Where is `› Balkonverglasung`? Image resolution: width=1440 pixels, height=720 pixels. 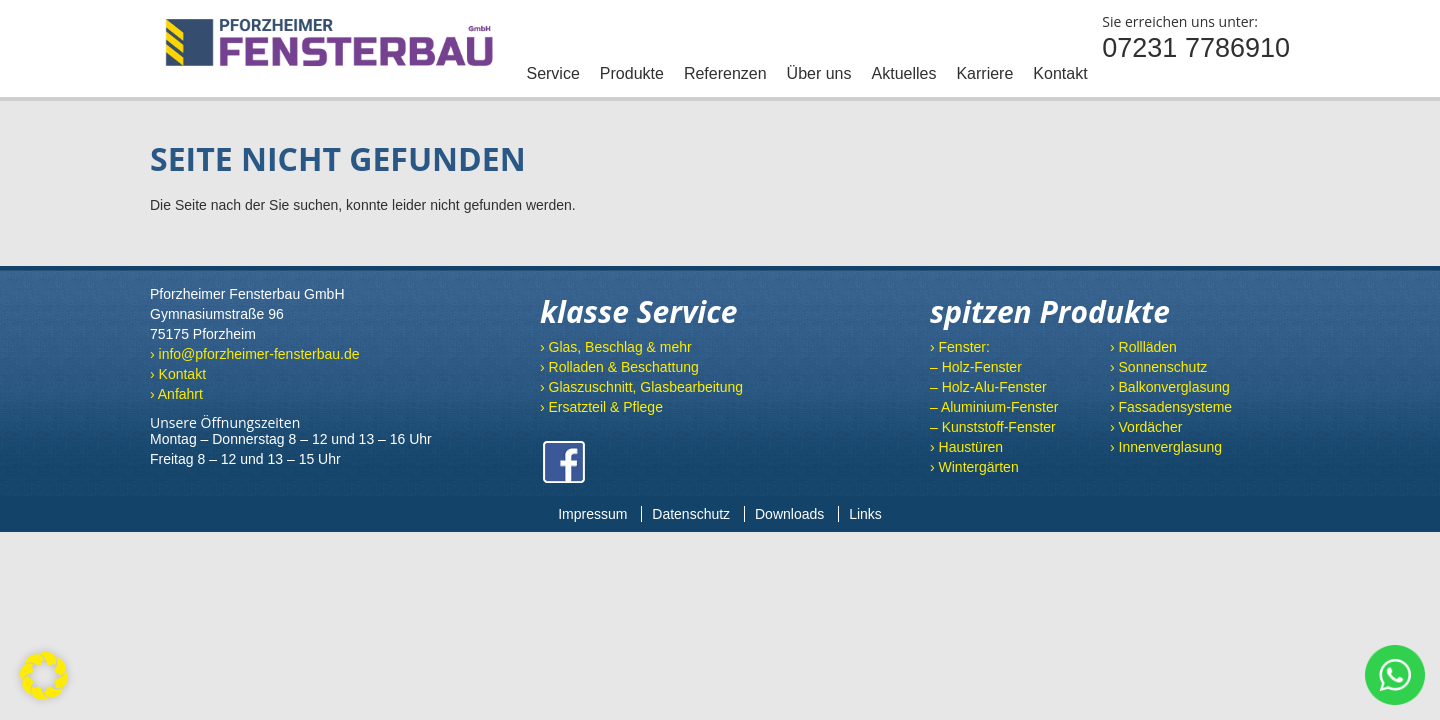 › Balkonverglasung is located at coordinates (1170, 387).